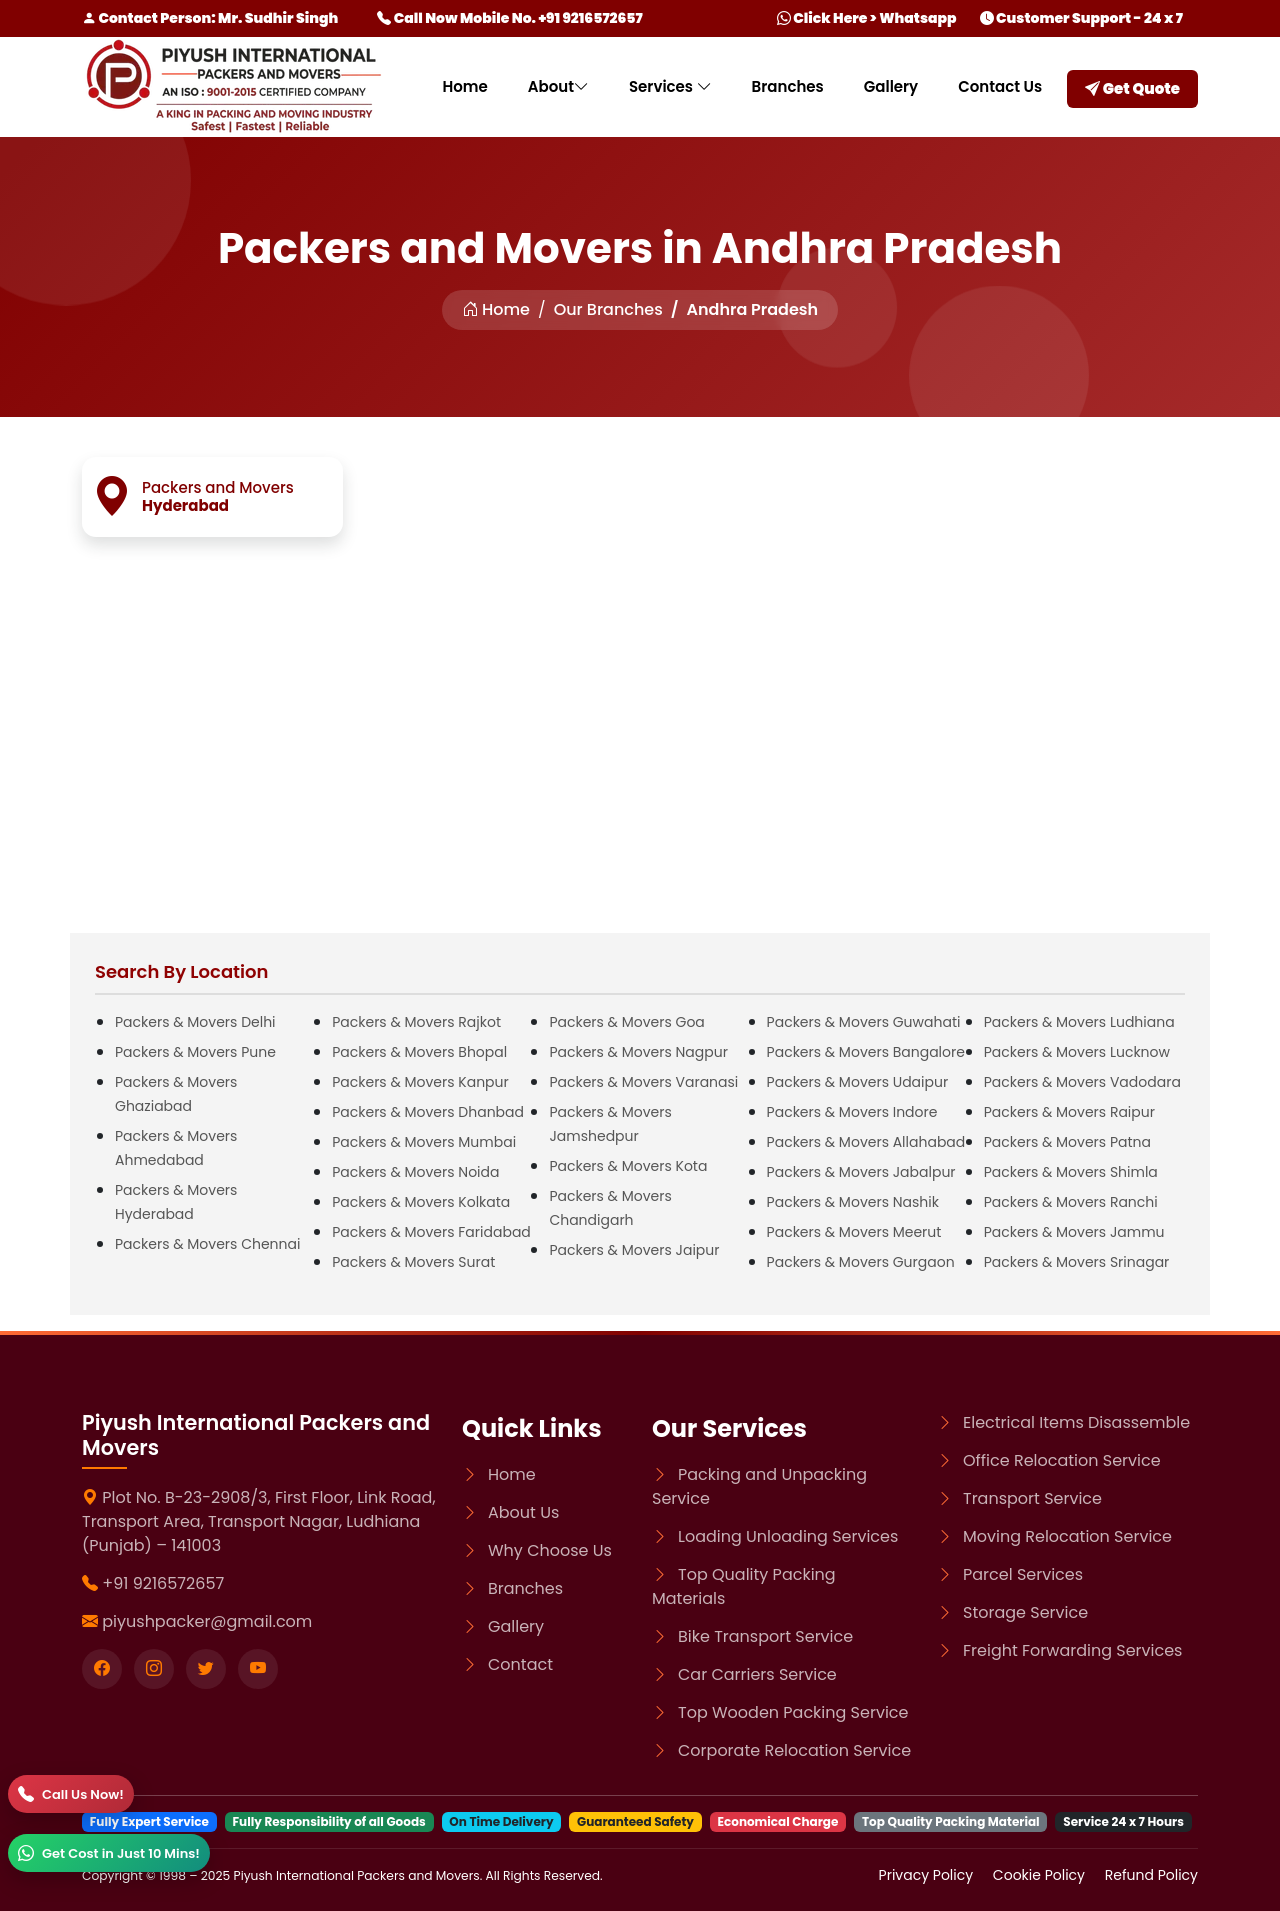 The width and height of the screenshot is (1280, 1911). What do you see at coordinates (1076, 1422) in the screenshot?
I see `Electrical Items Disassemble` at bounding box center [1076, 1422].